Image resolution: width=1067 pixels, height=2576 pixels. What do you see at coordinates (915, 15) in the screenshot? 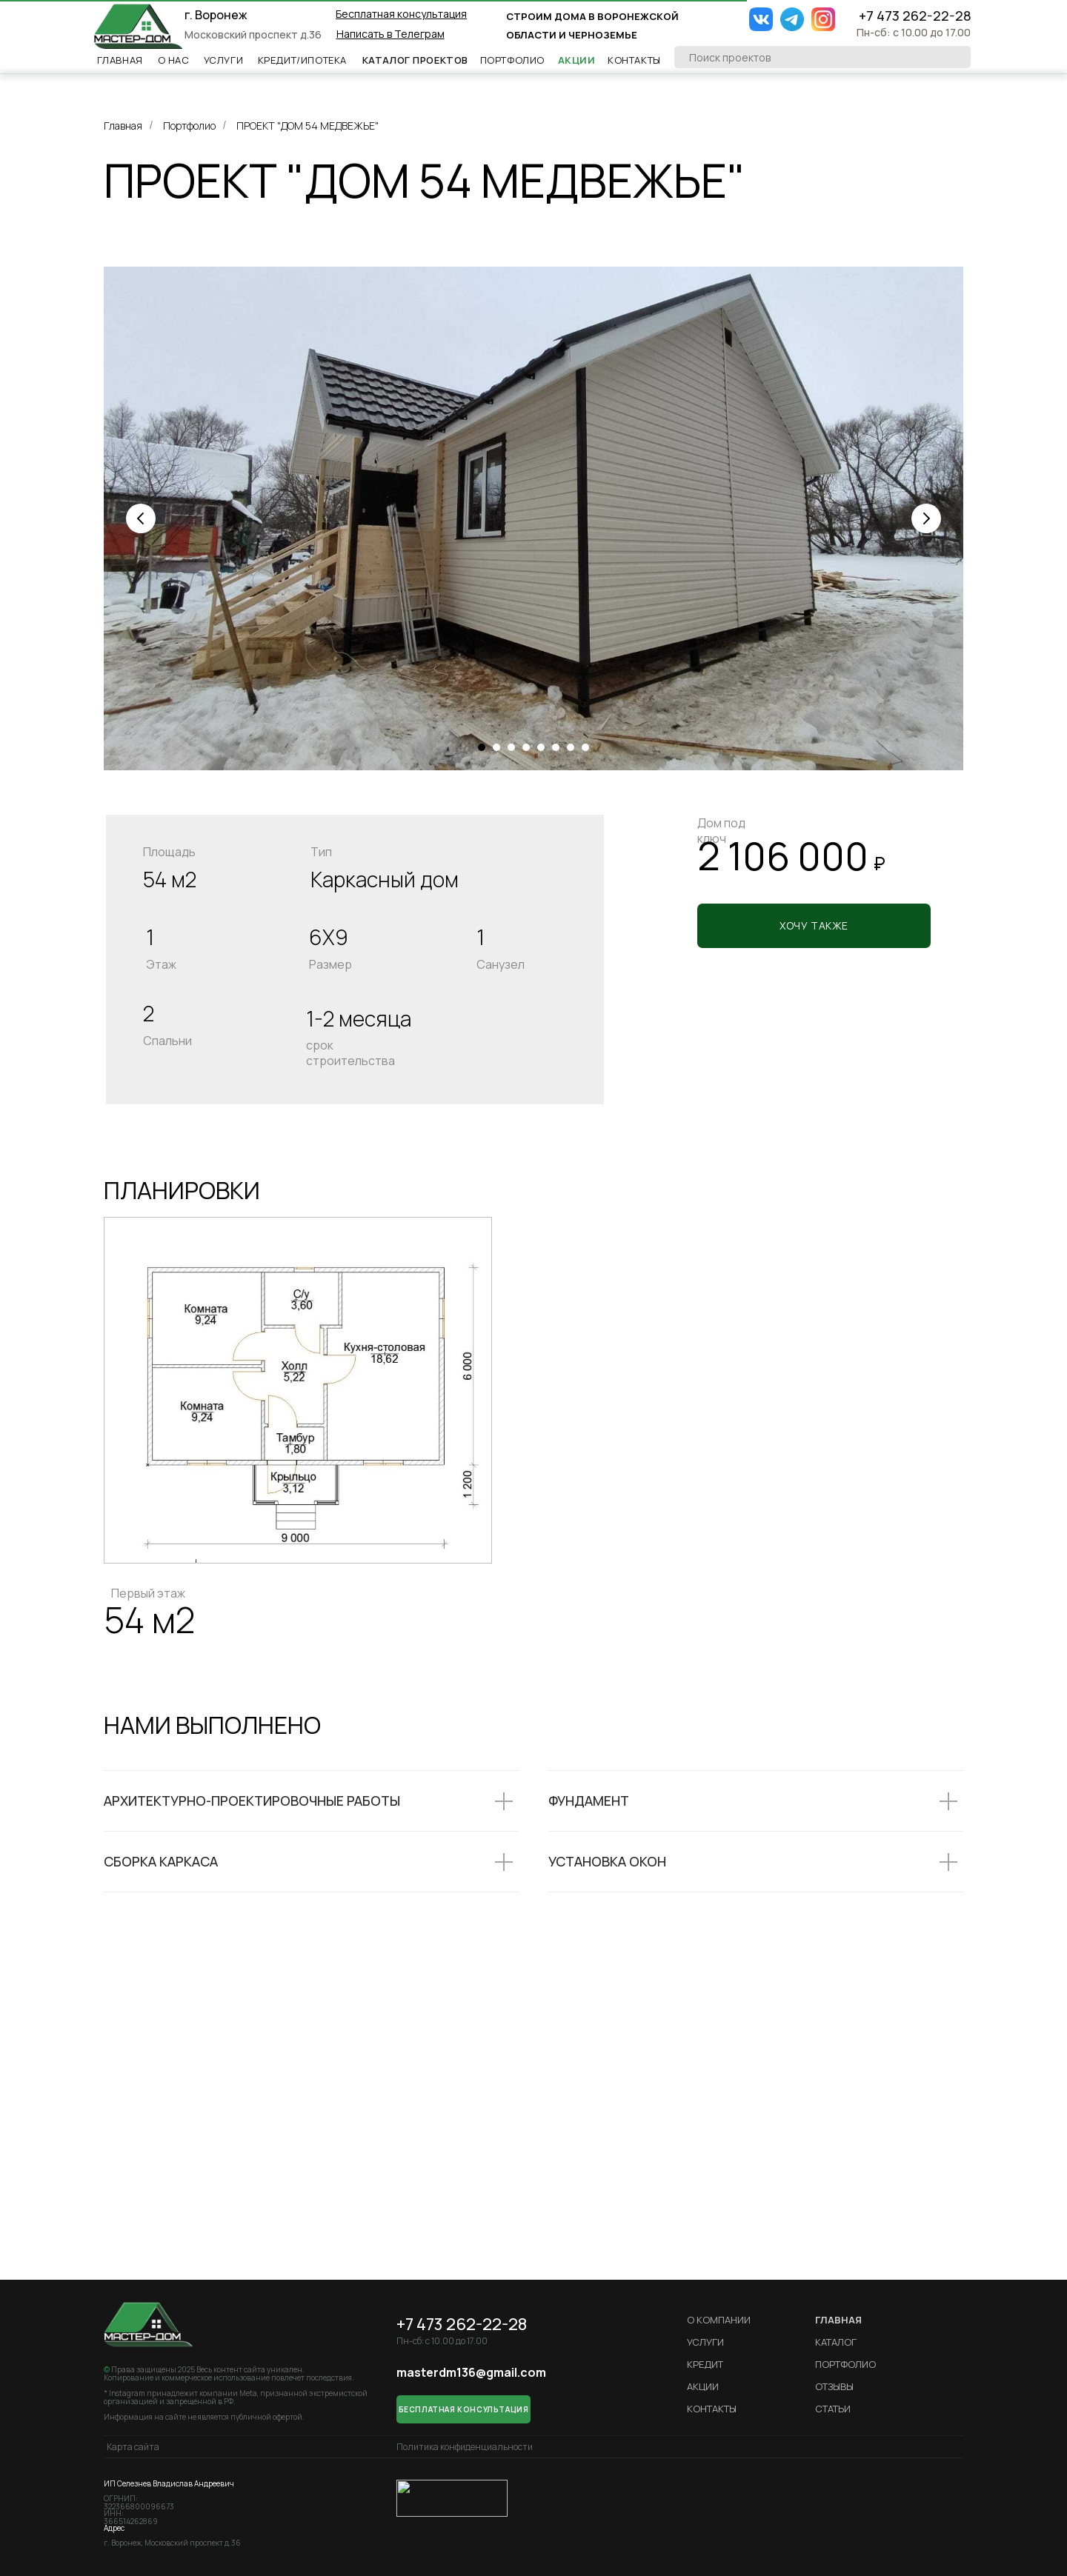
I see `+7 473 262-22-28` at bounding box center [915, 15].